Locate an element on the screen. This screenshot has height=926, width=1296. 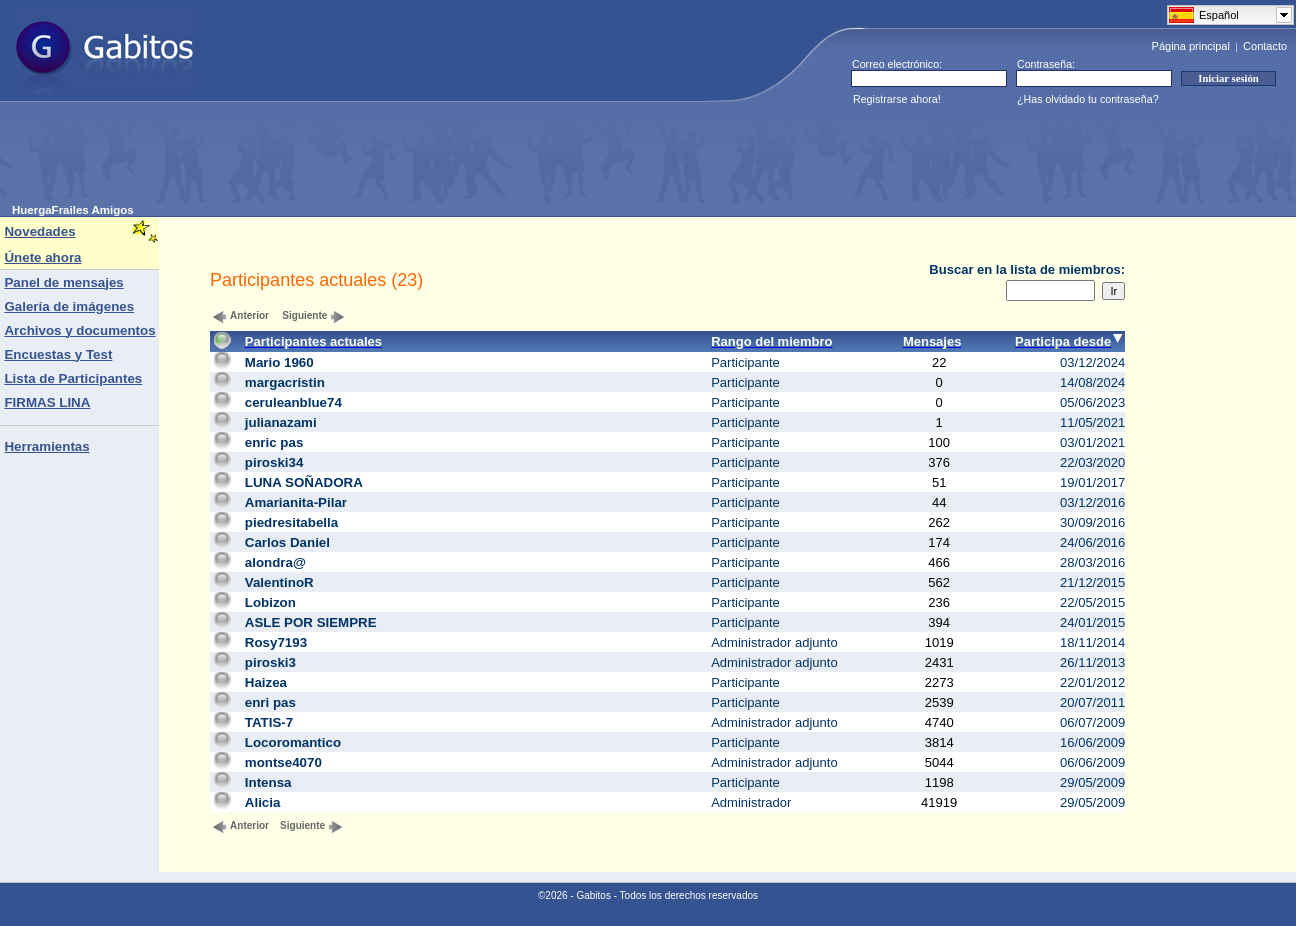
montse4070 is located at coordinates (283, 762).